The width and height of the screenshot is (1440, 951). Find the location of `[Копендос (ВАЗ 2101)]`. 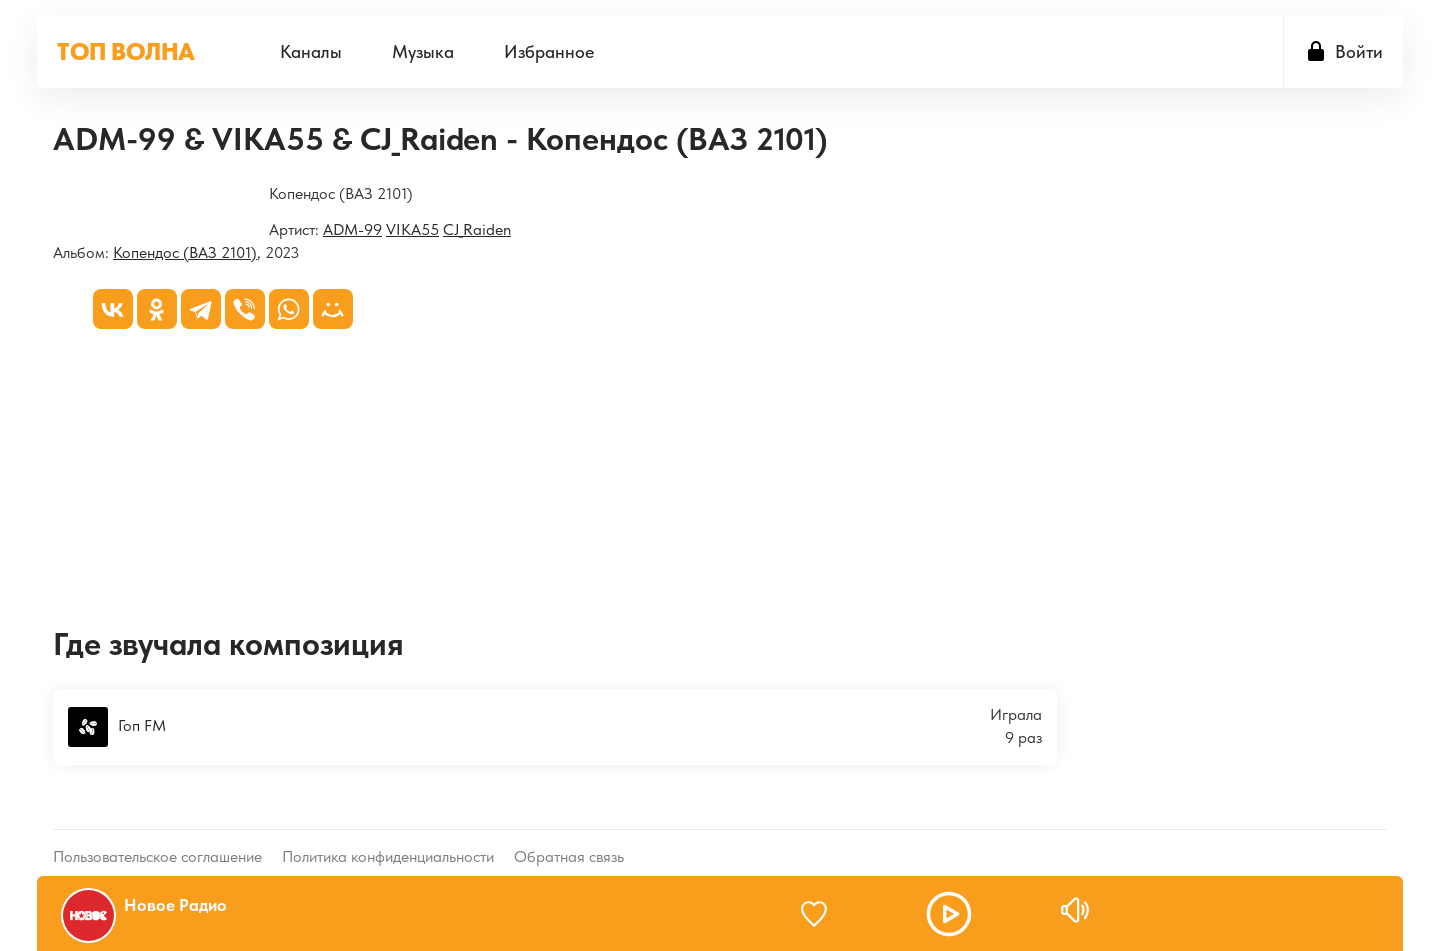

[Копендос (ВАЗ 2101)] is located at coordinates (53, 195).